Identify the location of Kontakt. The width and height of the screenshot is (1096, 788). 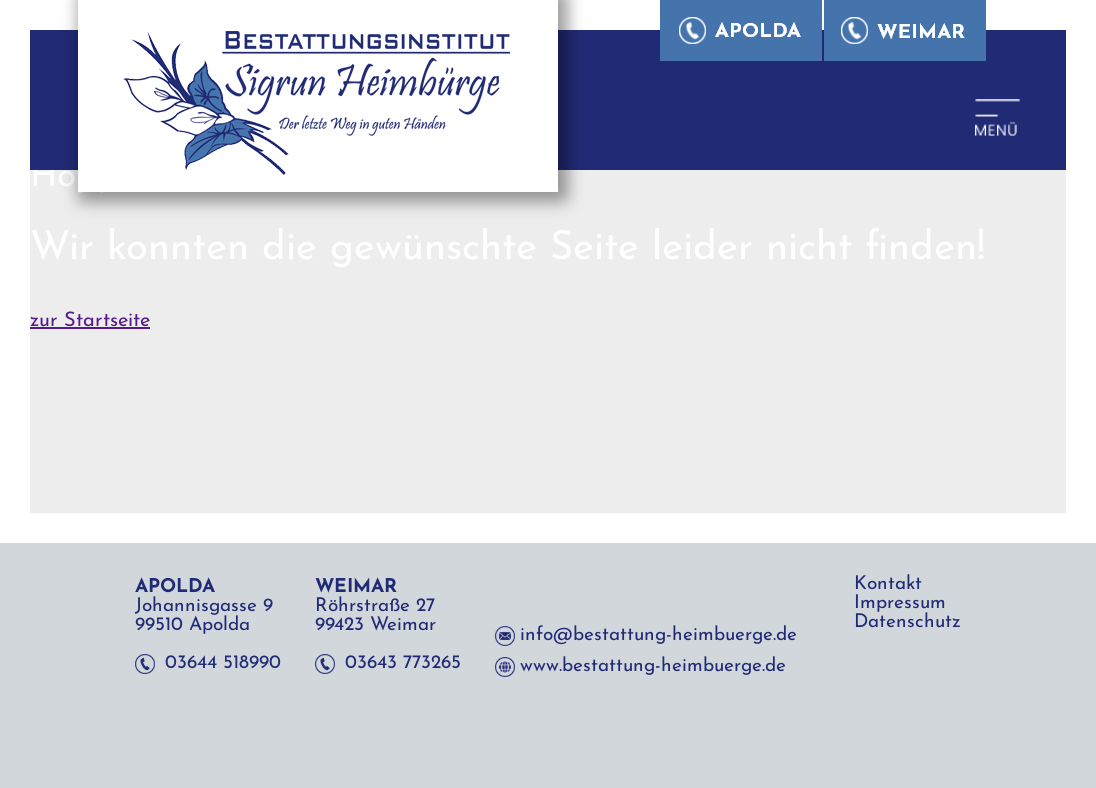
(888, 584).